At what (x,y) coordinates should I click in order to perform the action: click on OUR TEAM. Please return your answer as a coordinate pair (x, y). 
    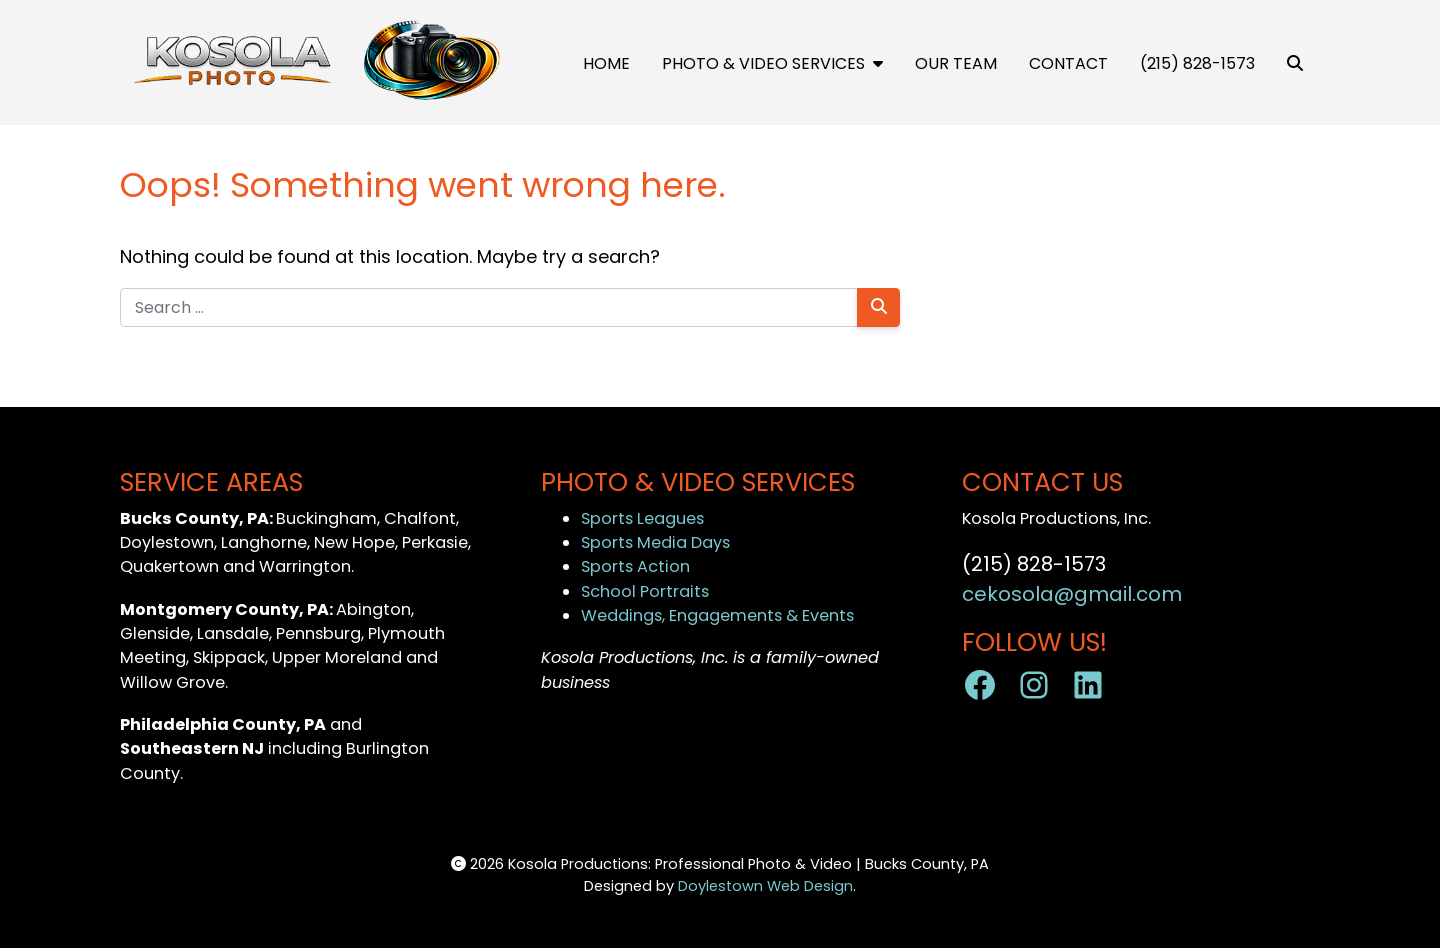
    Looking at the image, I should click on (956, 63).